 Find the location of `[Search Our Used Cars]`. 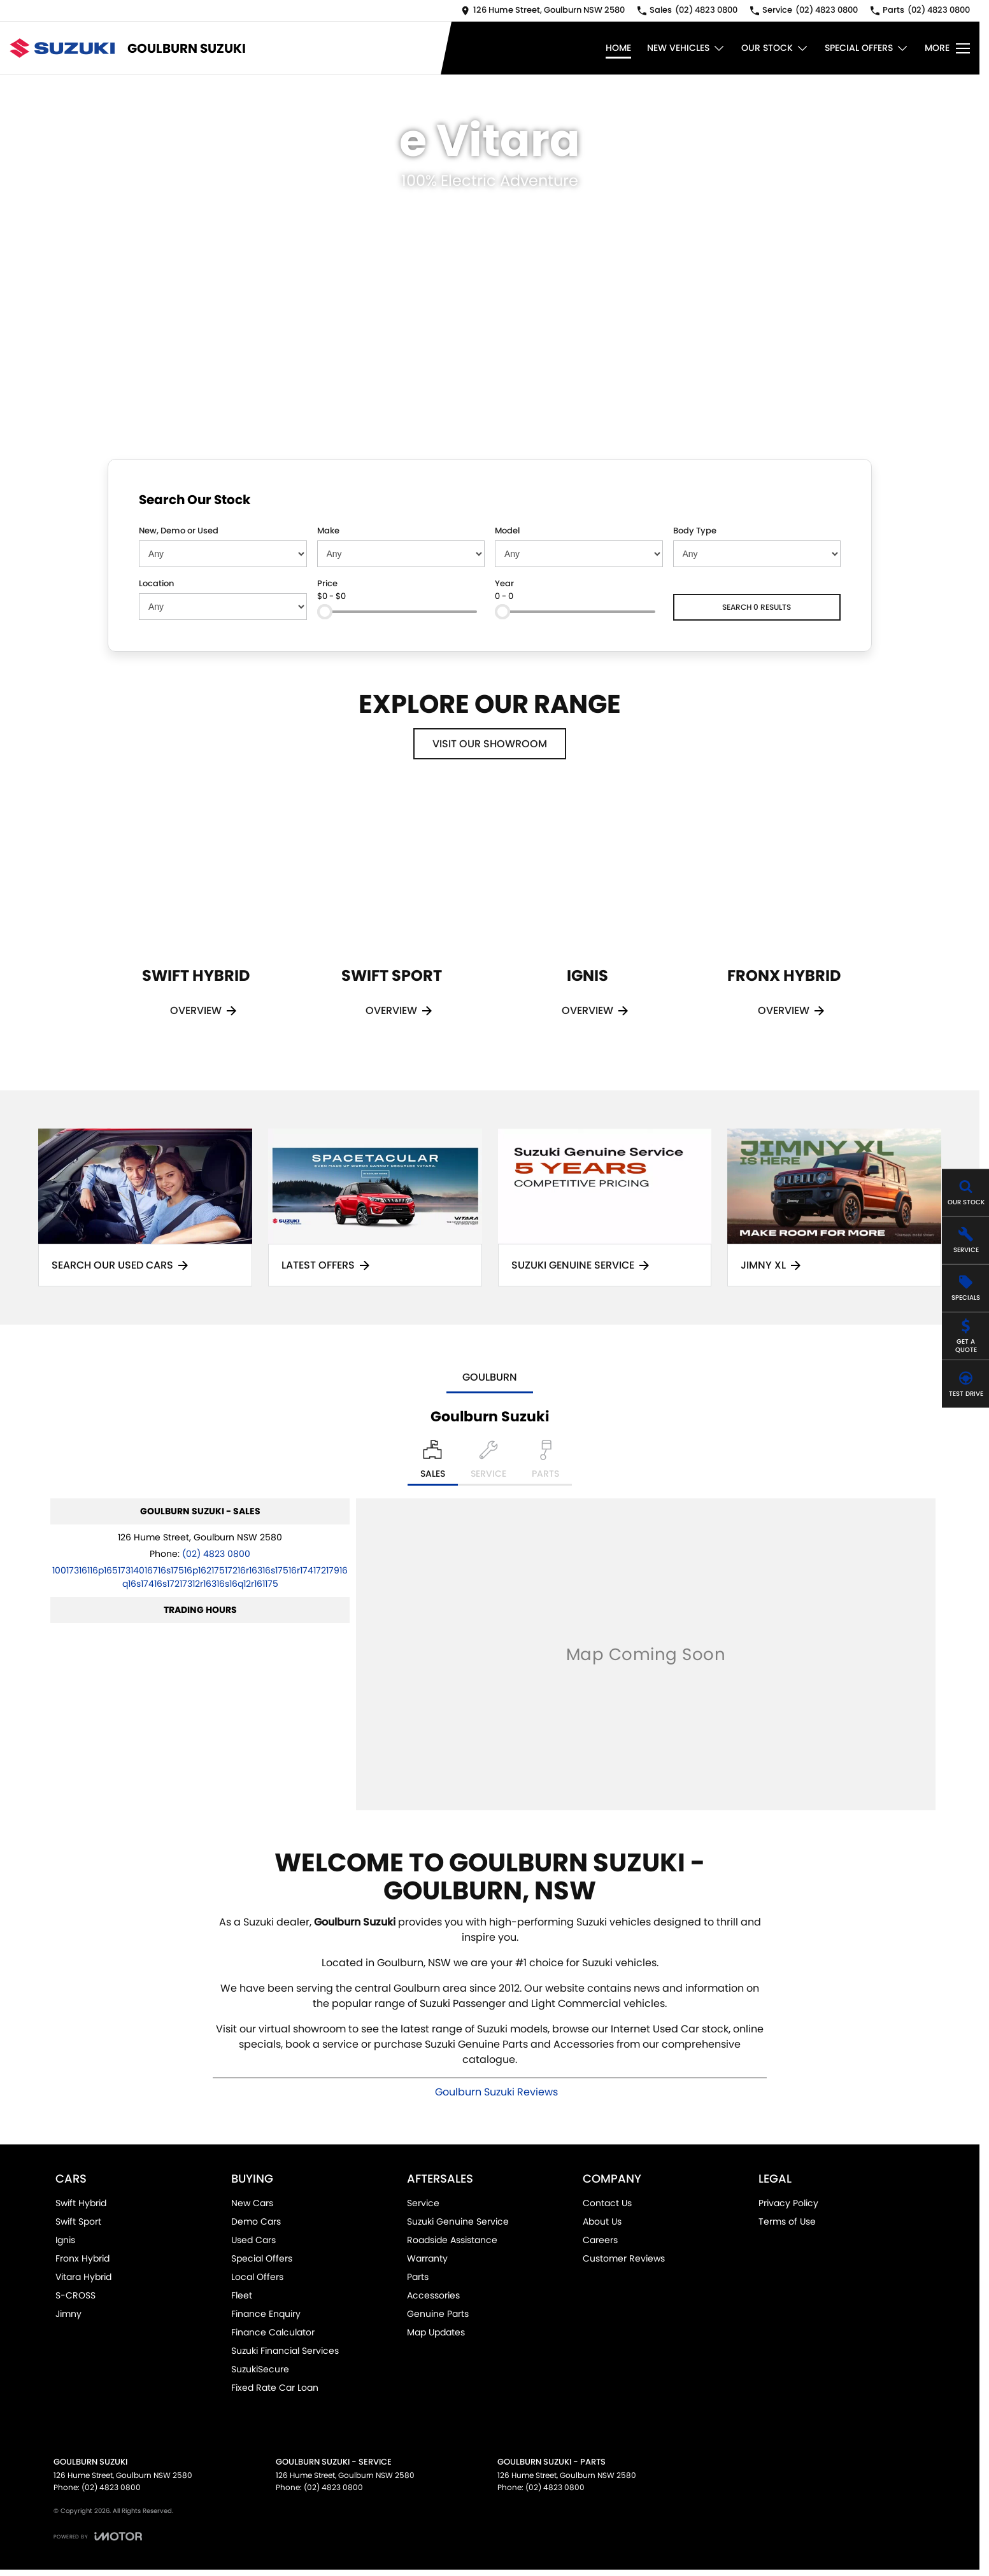

[Search Our Used Cars] is located at coordinates (145, 1208).